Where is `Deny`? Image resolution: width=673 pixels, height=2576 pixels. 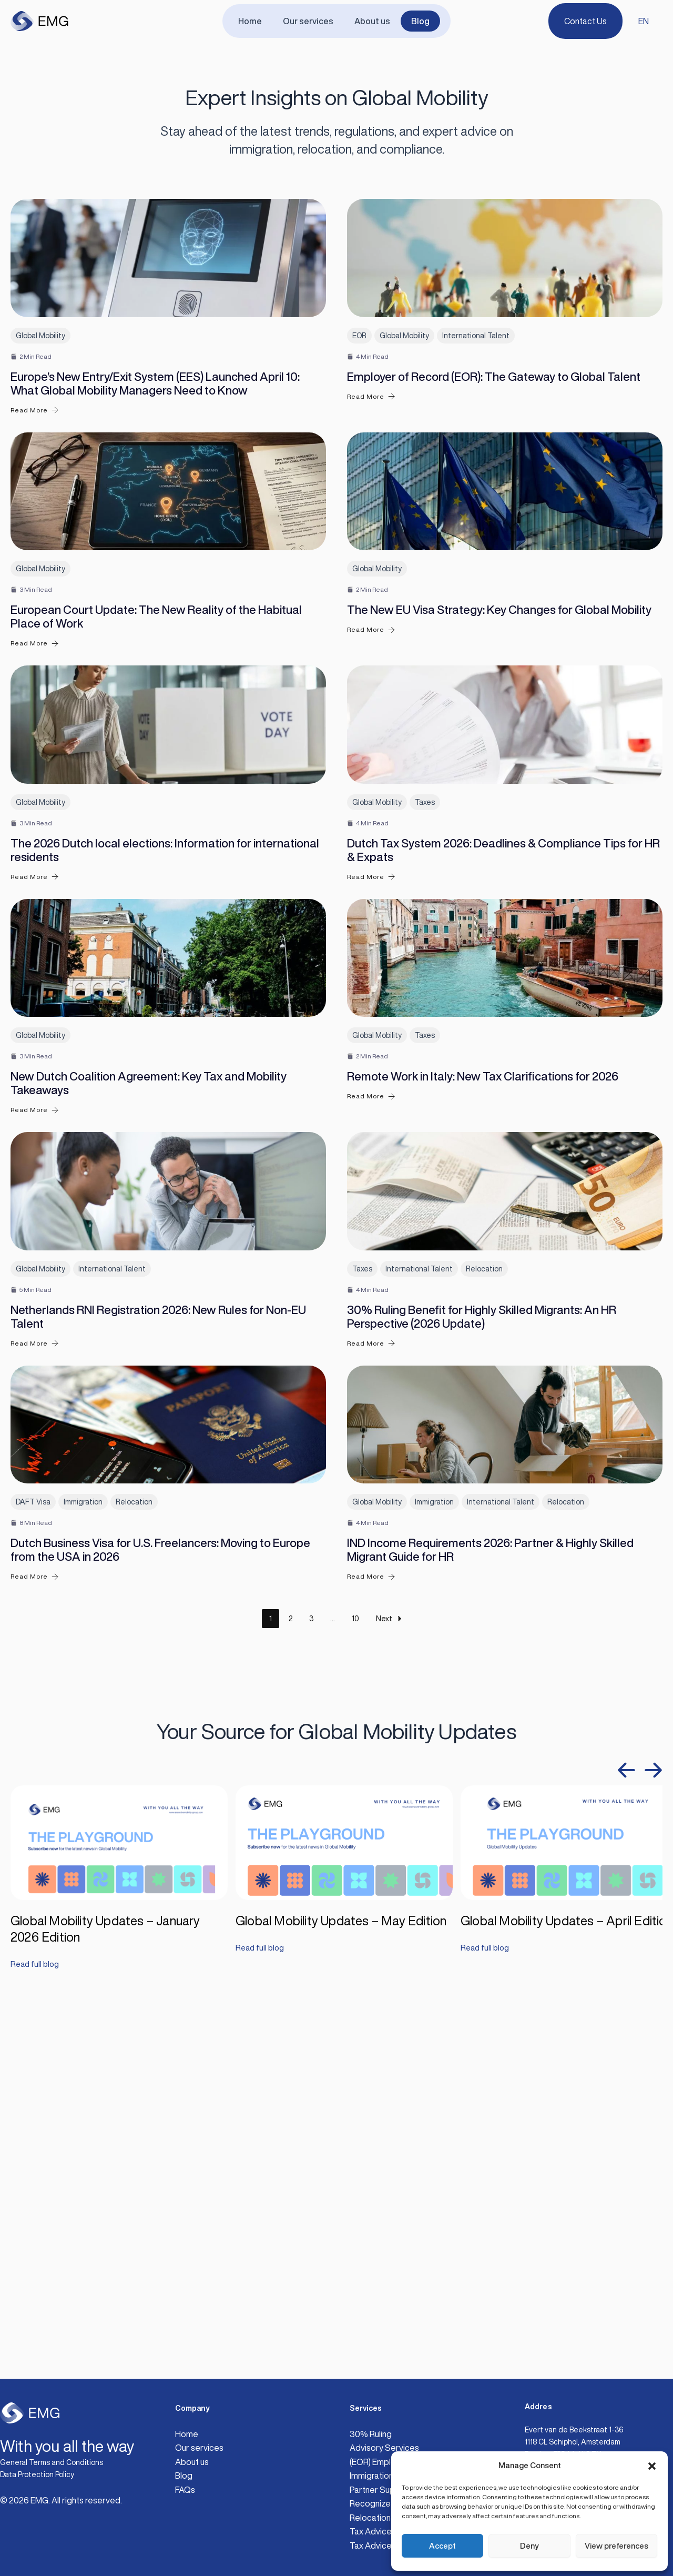 Deny is located at coordinates (529, 2546).